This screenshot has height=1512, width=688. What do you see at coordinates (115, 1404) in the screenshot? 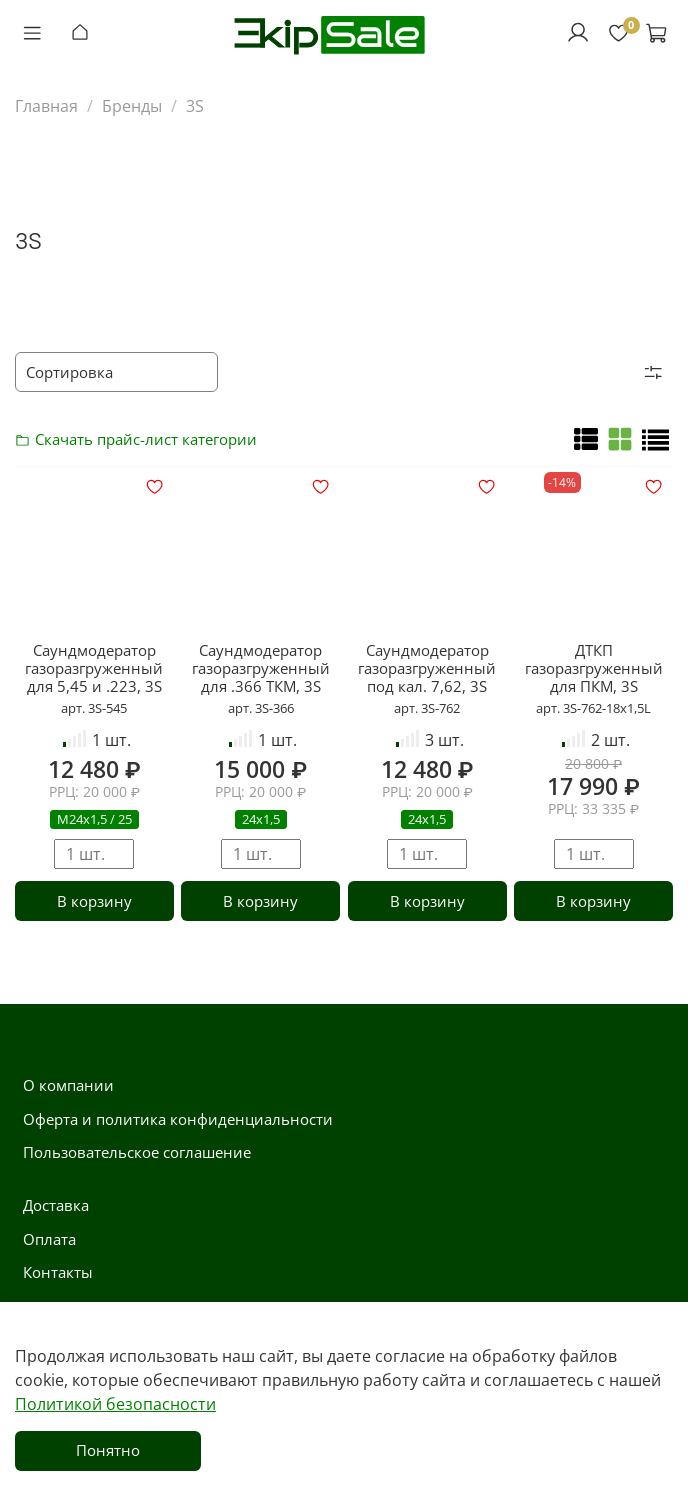
I see `Политикой безопасности` at bounding box center [115, 1404].